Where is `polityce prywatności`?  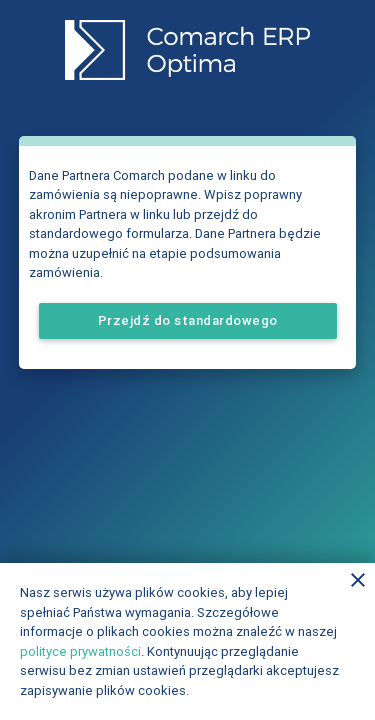
polityce prywatności is located at coordinates (80, 651).